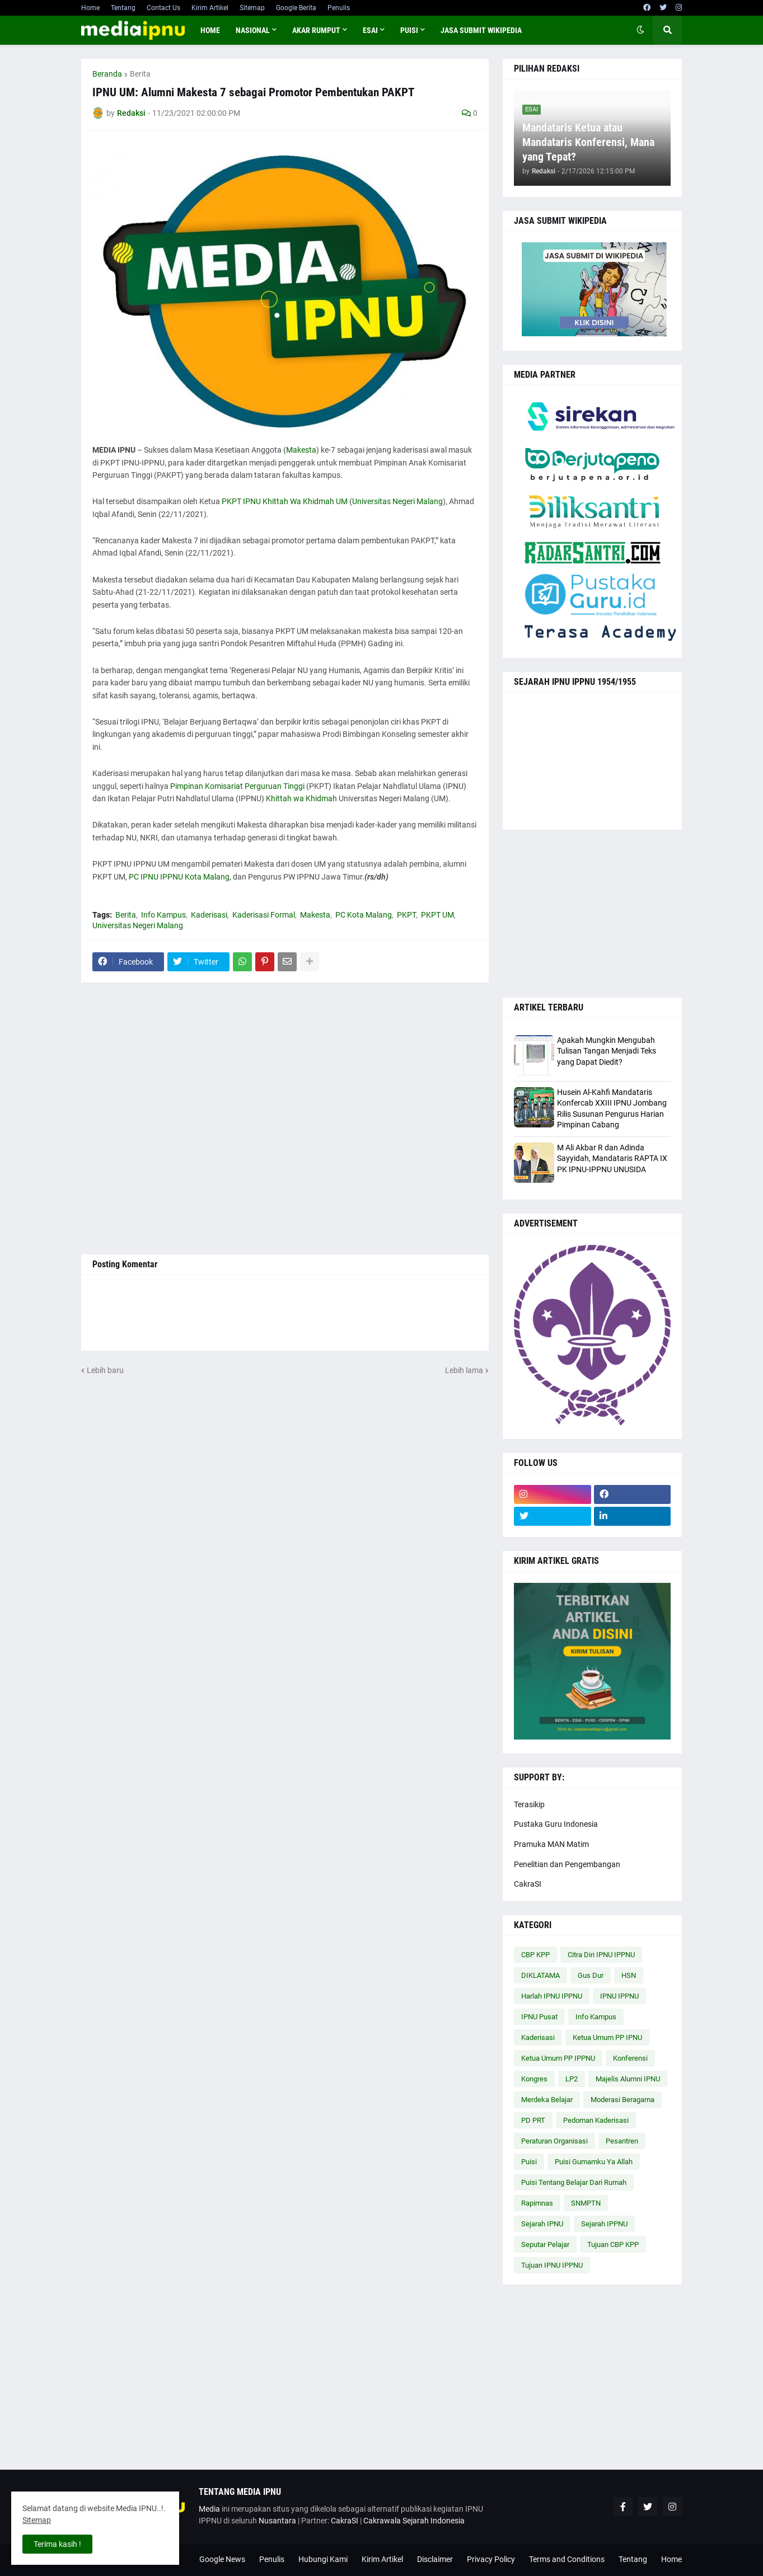 This screenshot has width=763, height=2576. I want to click on Tentang, so click(123, 8).